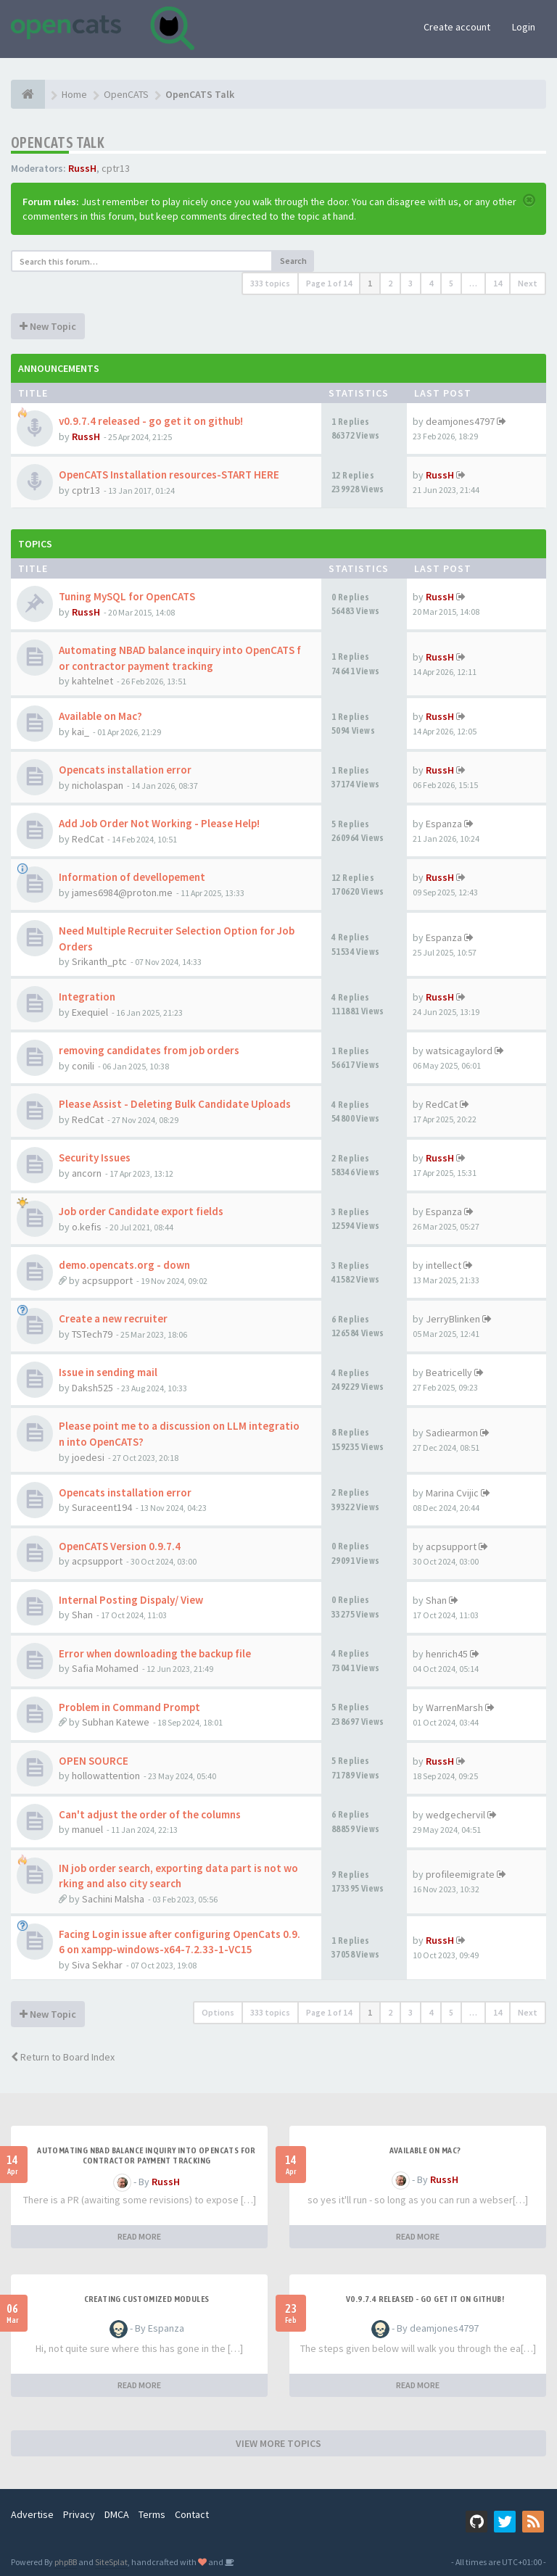  Describe the element at coordinates (443, 1265) in the screenshot. I see `intellect` at that location.